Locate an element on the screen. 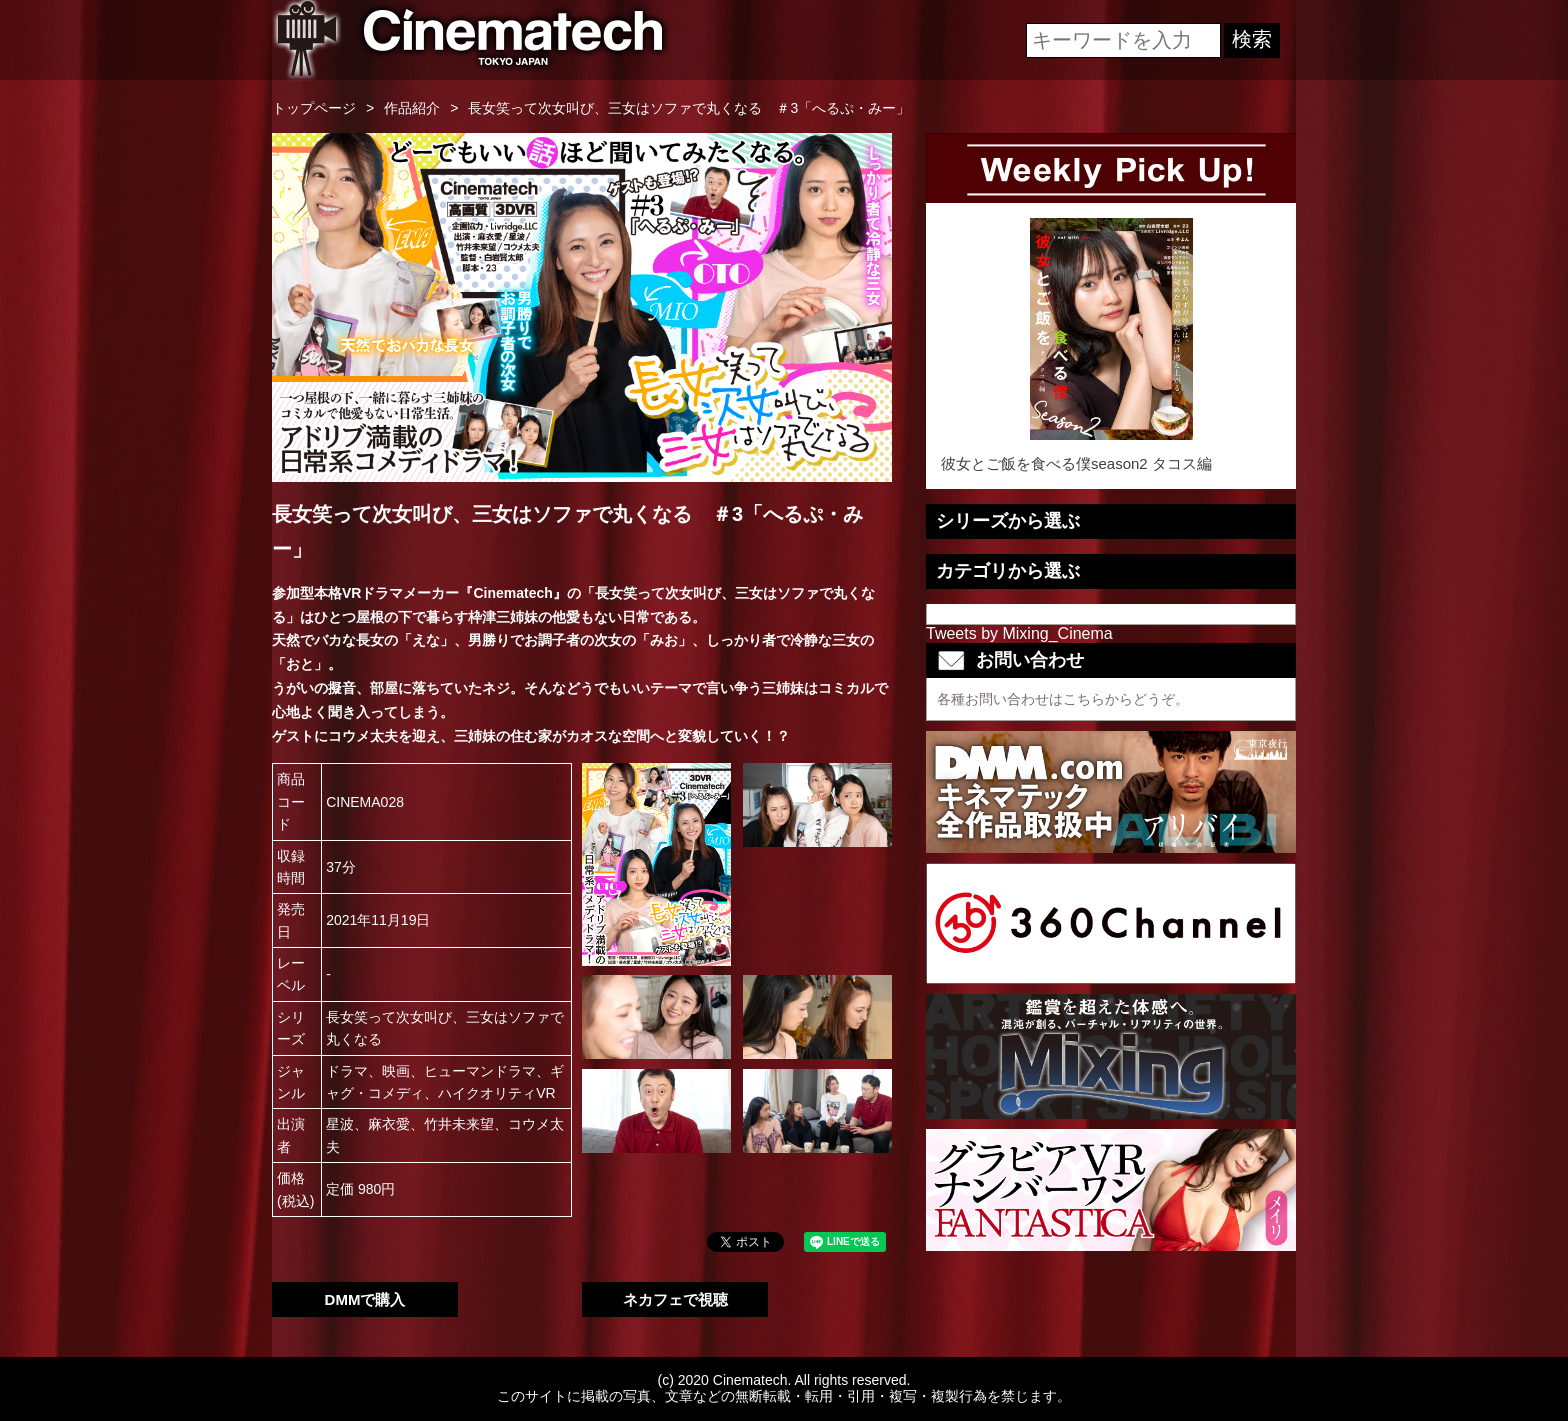  作品紹介 is located at coordinates (412, 108).